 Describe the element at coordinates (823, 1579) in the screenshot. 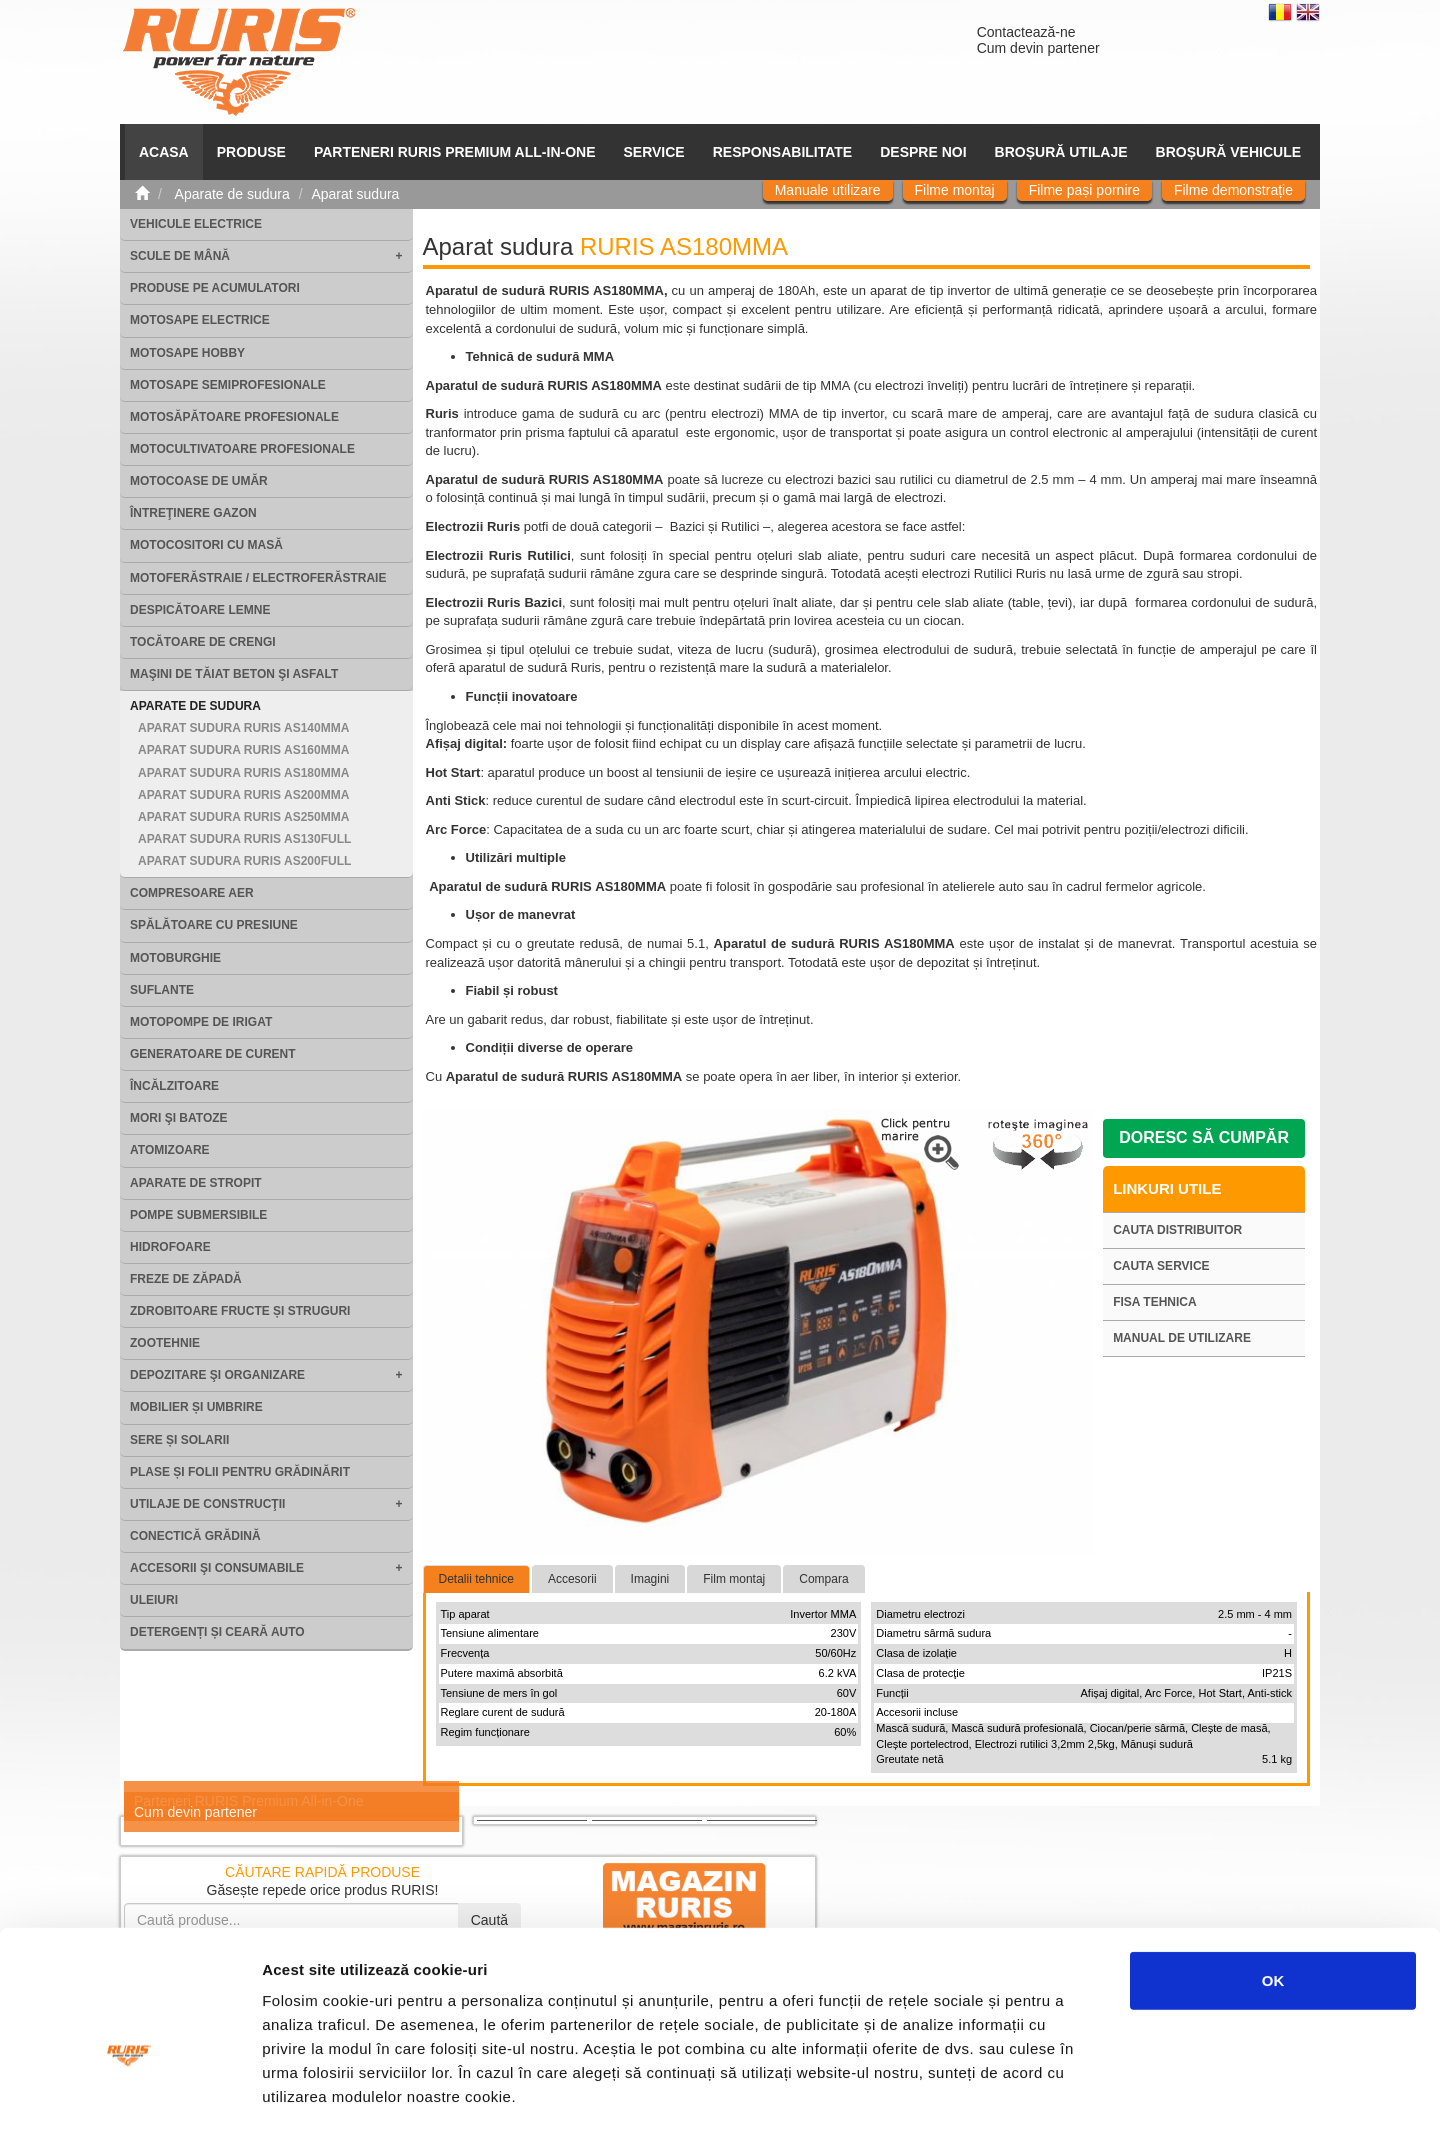

I see `Compara [tab]` at that location.